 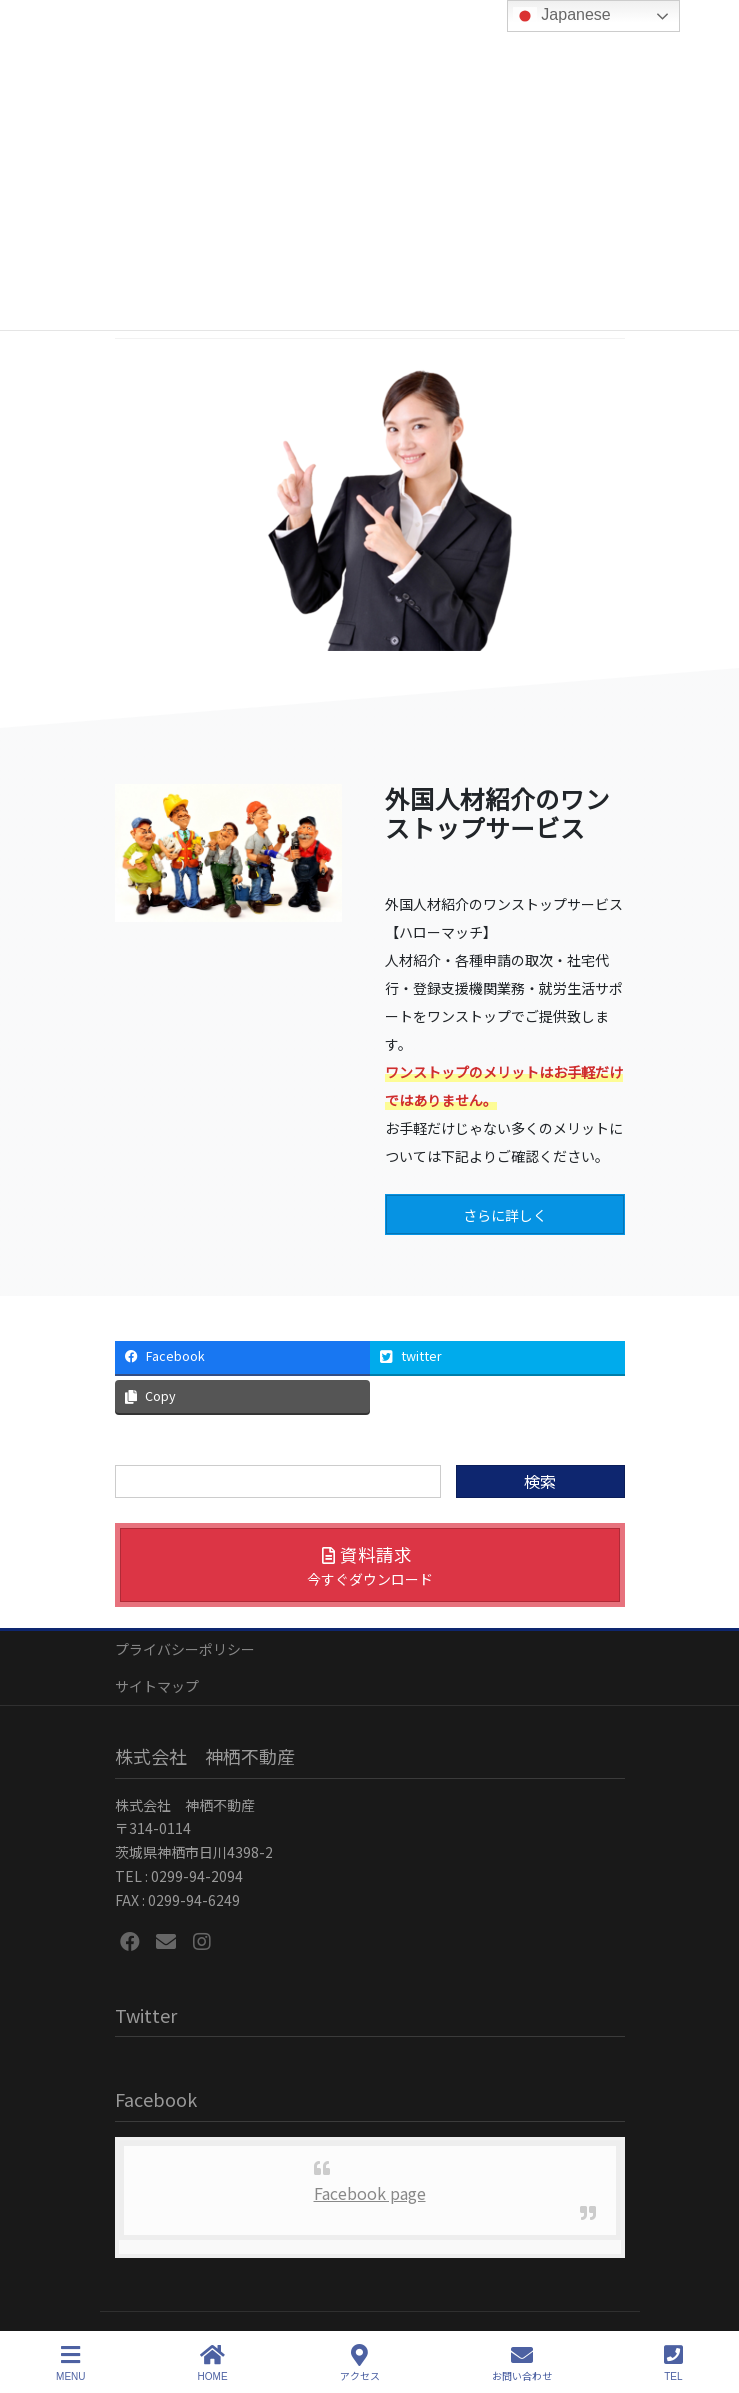 I want to click on Japanese, so click(x=562, y=16).